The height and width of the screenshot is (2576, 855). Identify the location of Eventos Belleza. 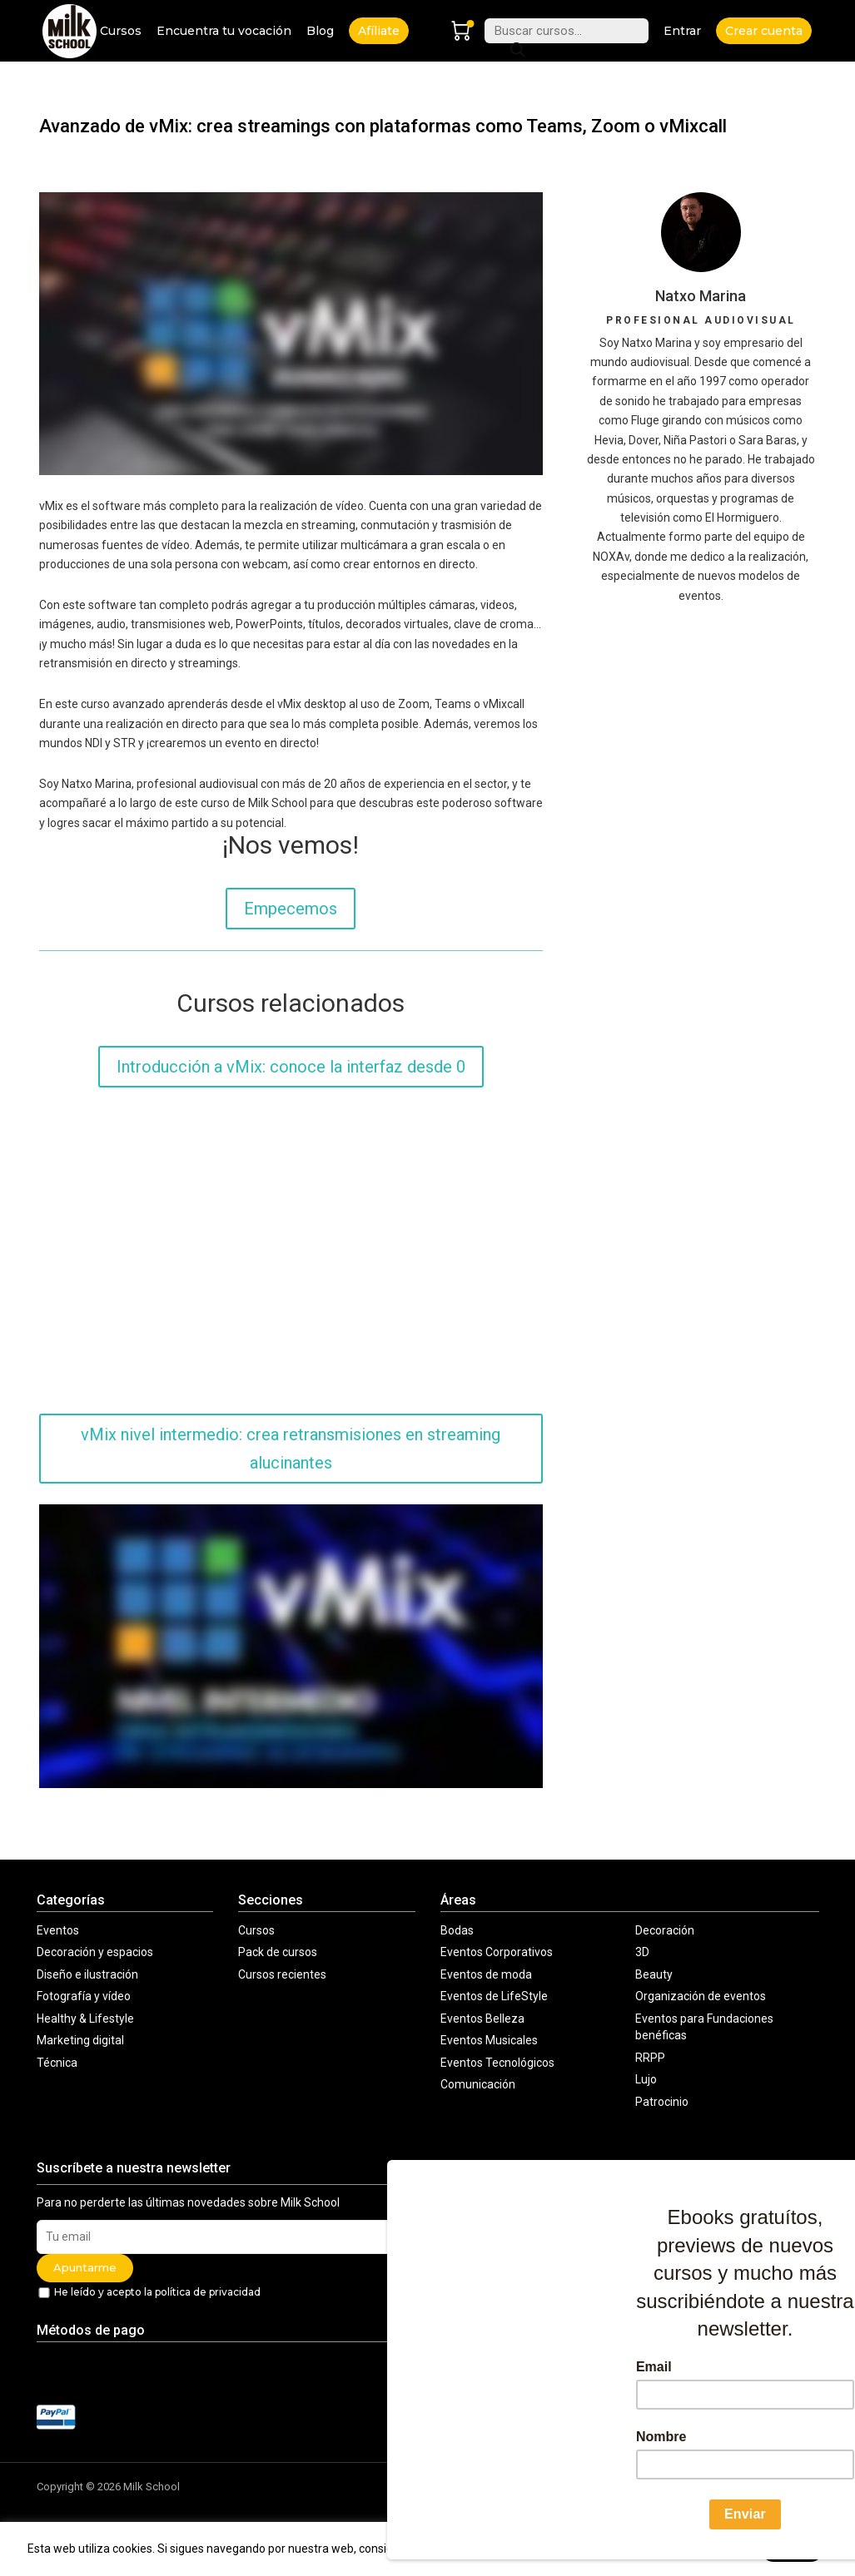
(482, 2018).